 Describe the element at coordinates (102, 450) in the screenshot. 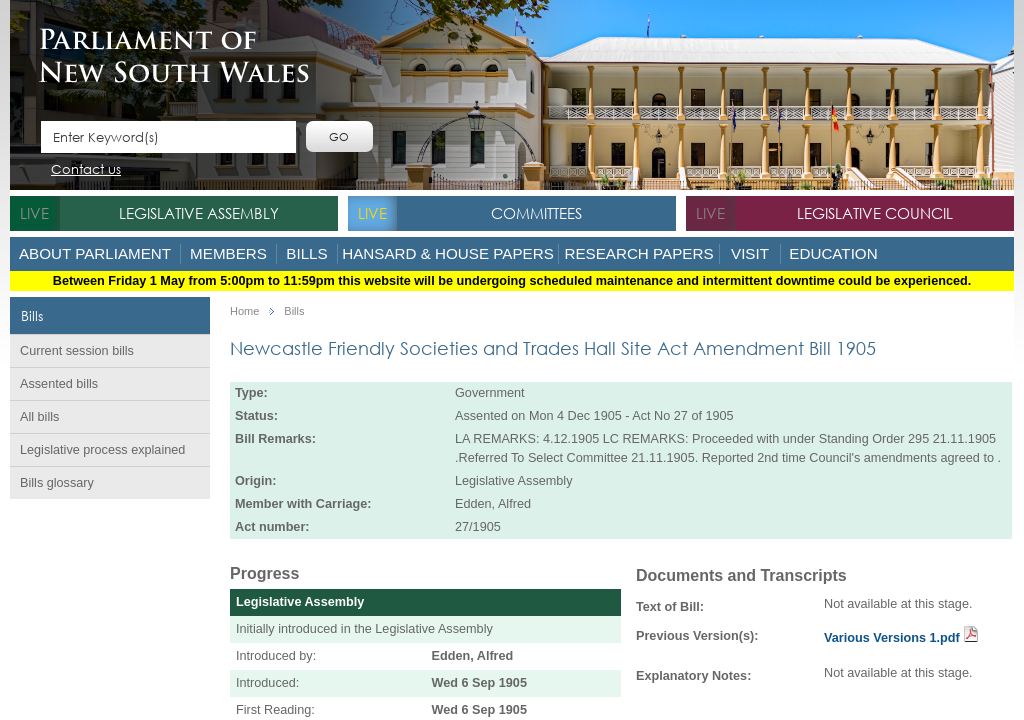

I see `Legislative process explained` at that location.